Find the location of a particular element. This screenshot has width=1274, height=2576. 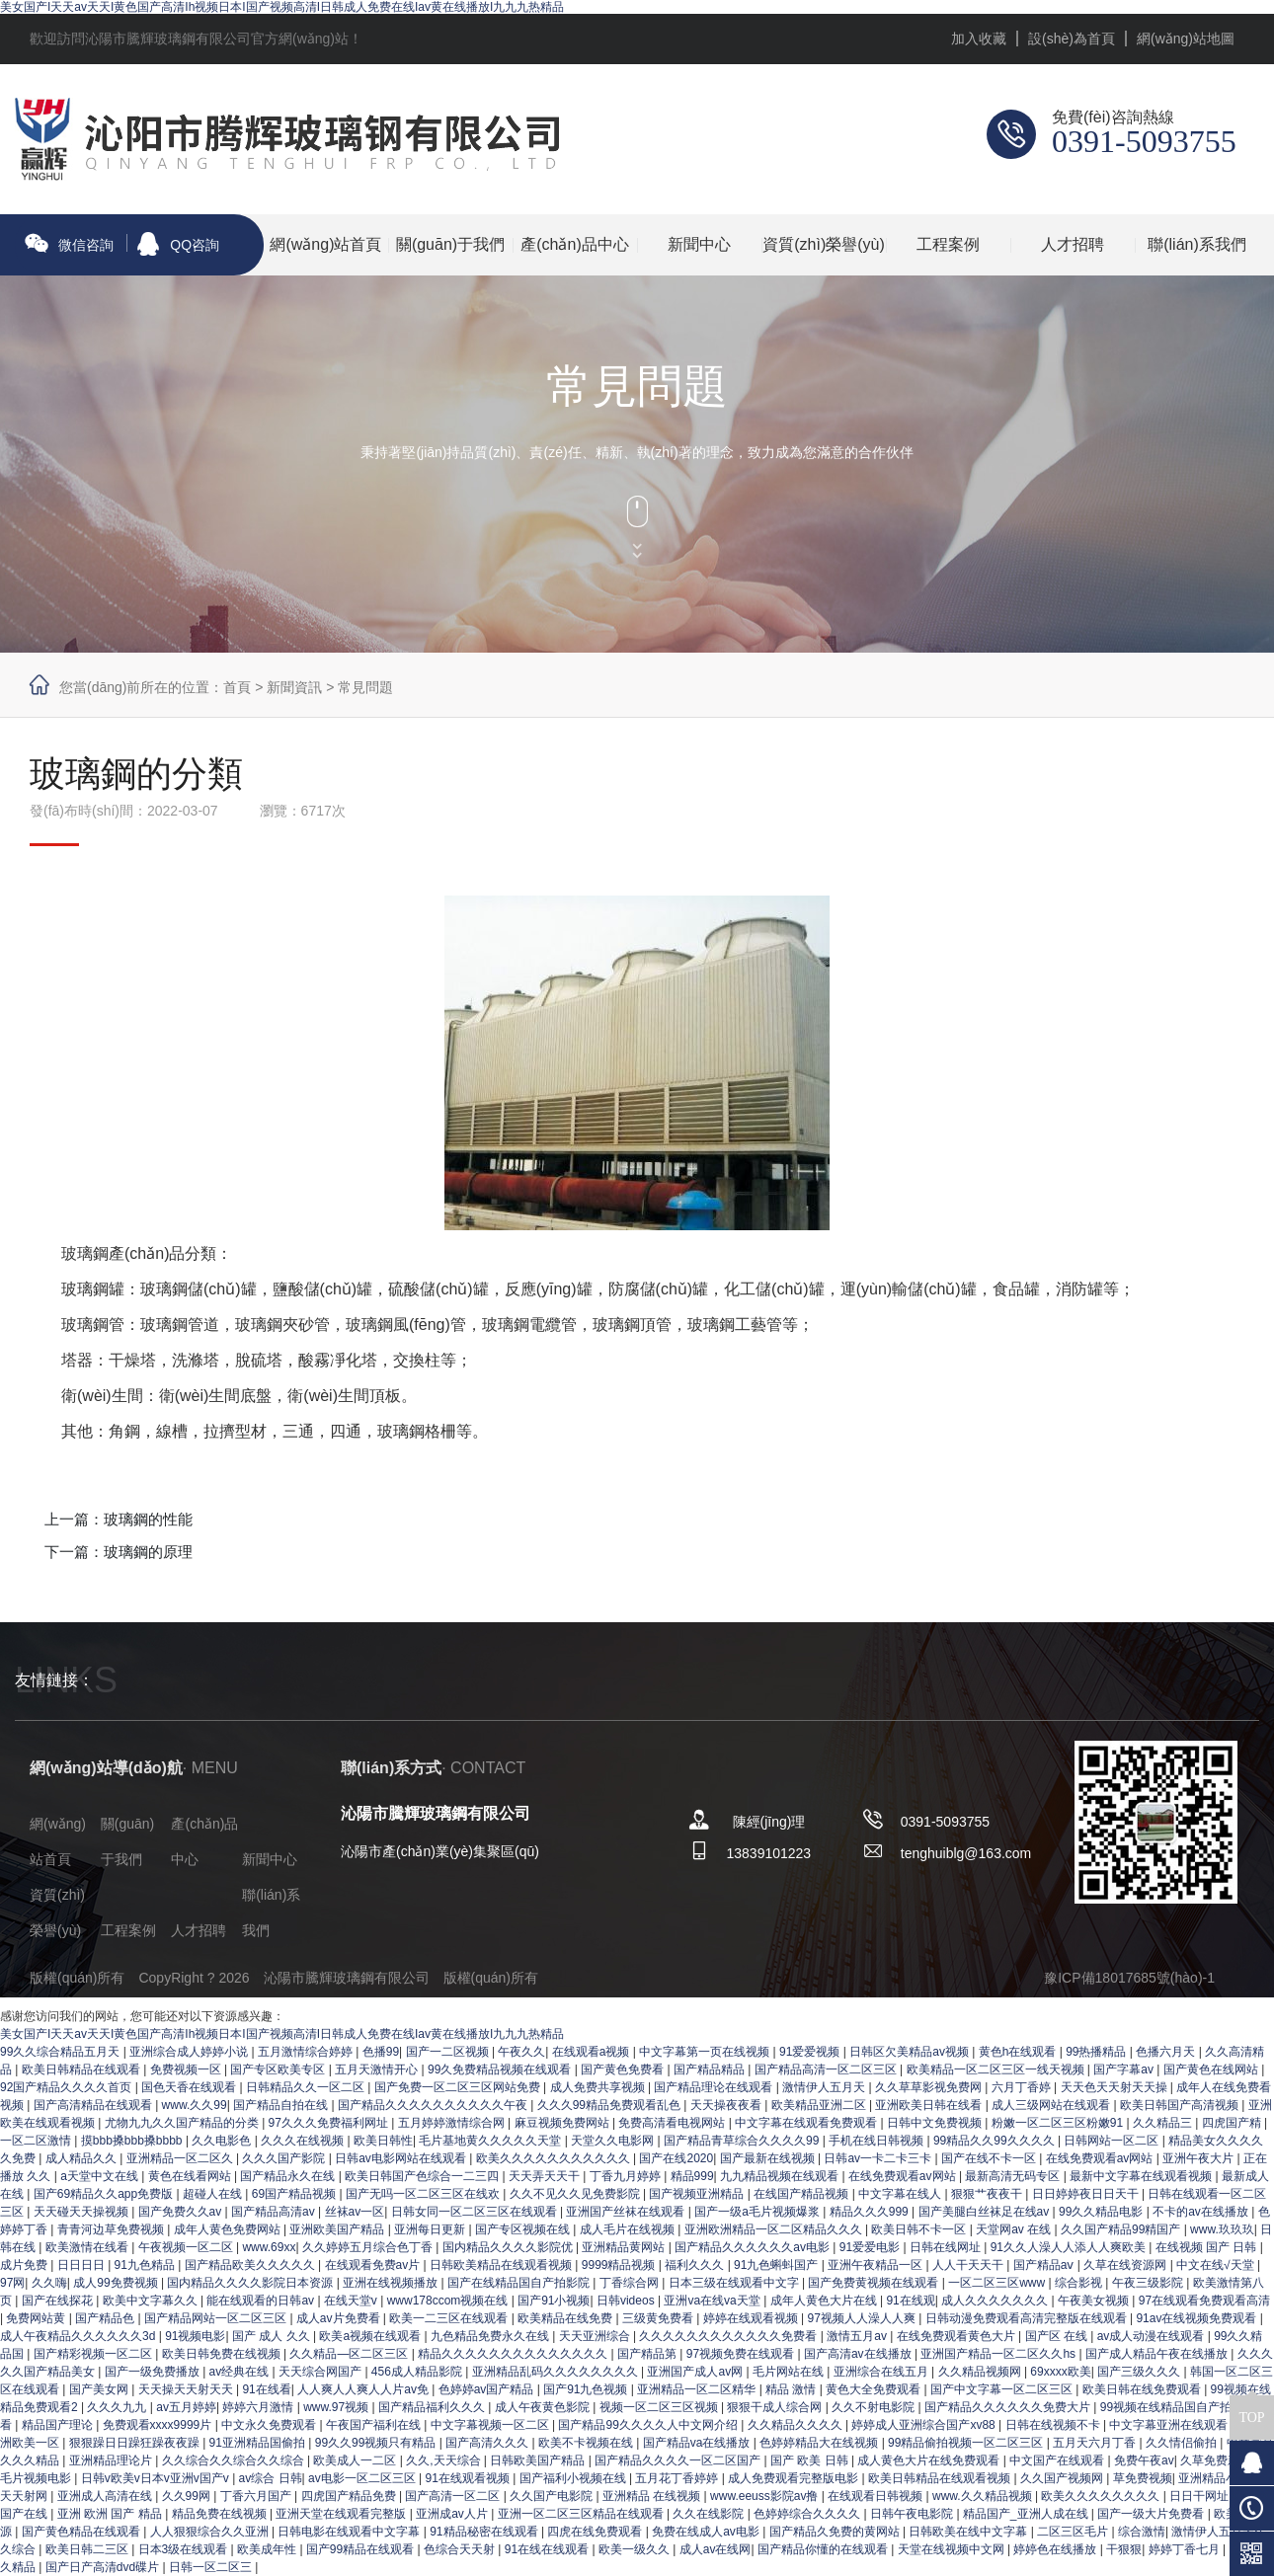

欧美久久久久久久久久久久久 is located at coordinates (554, 2158).